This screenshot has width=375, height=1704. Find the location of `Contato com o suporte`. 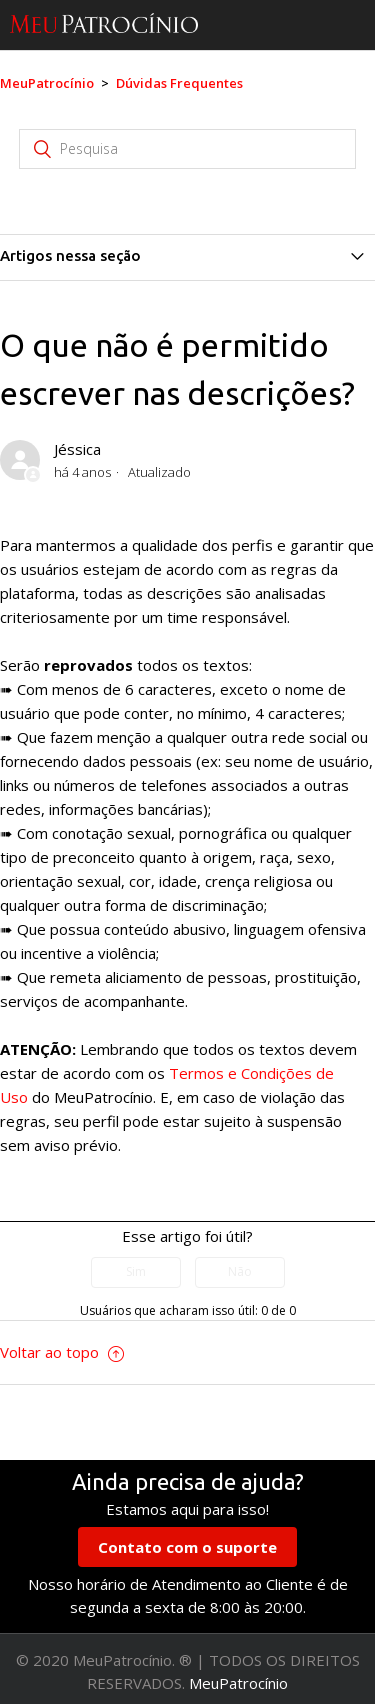

Contato com o suporte is located at coordinates (187, 1547).